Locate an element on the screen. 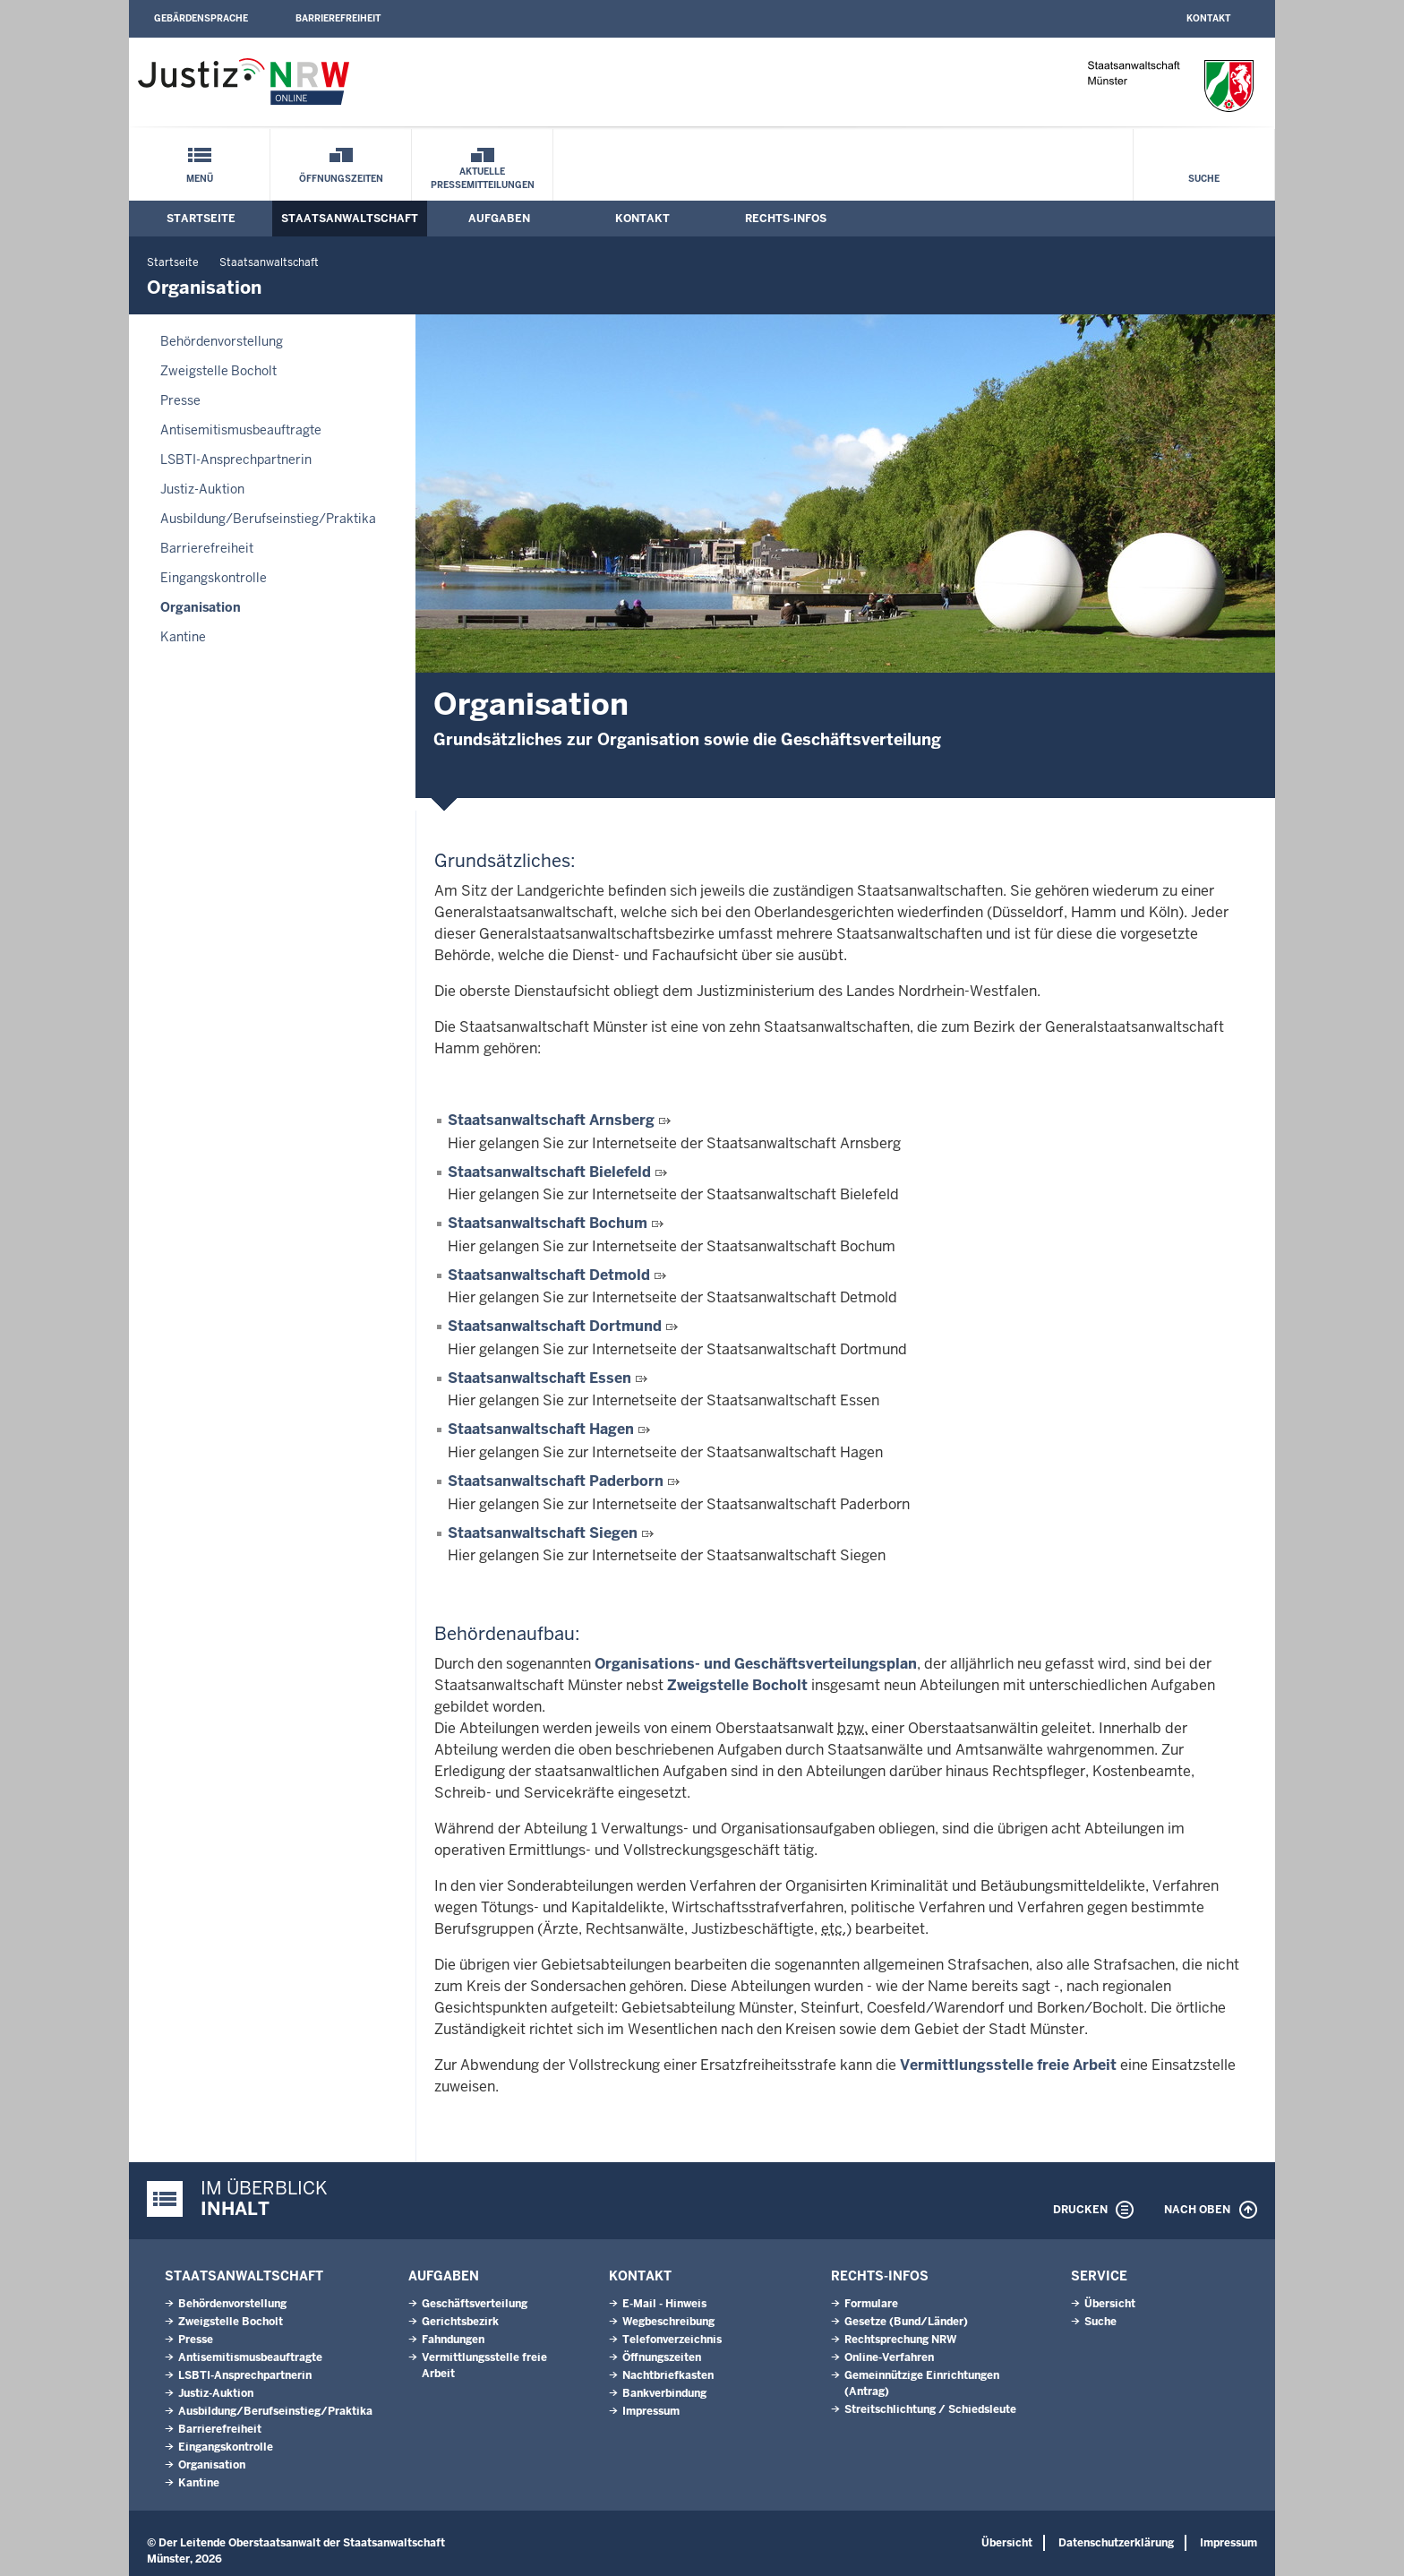 The height and width of the screenshot is (2576, 1404). Telefonverzeichnis is located at coordinates (672, 2339).